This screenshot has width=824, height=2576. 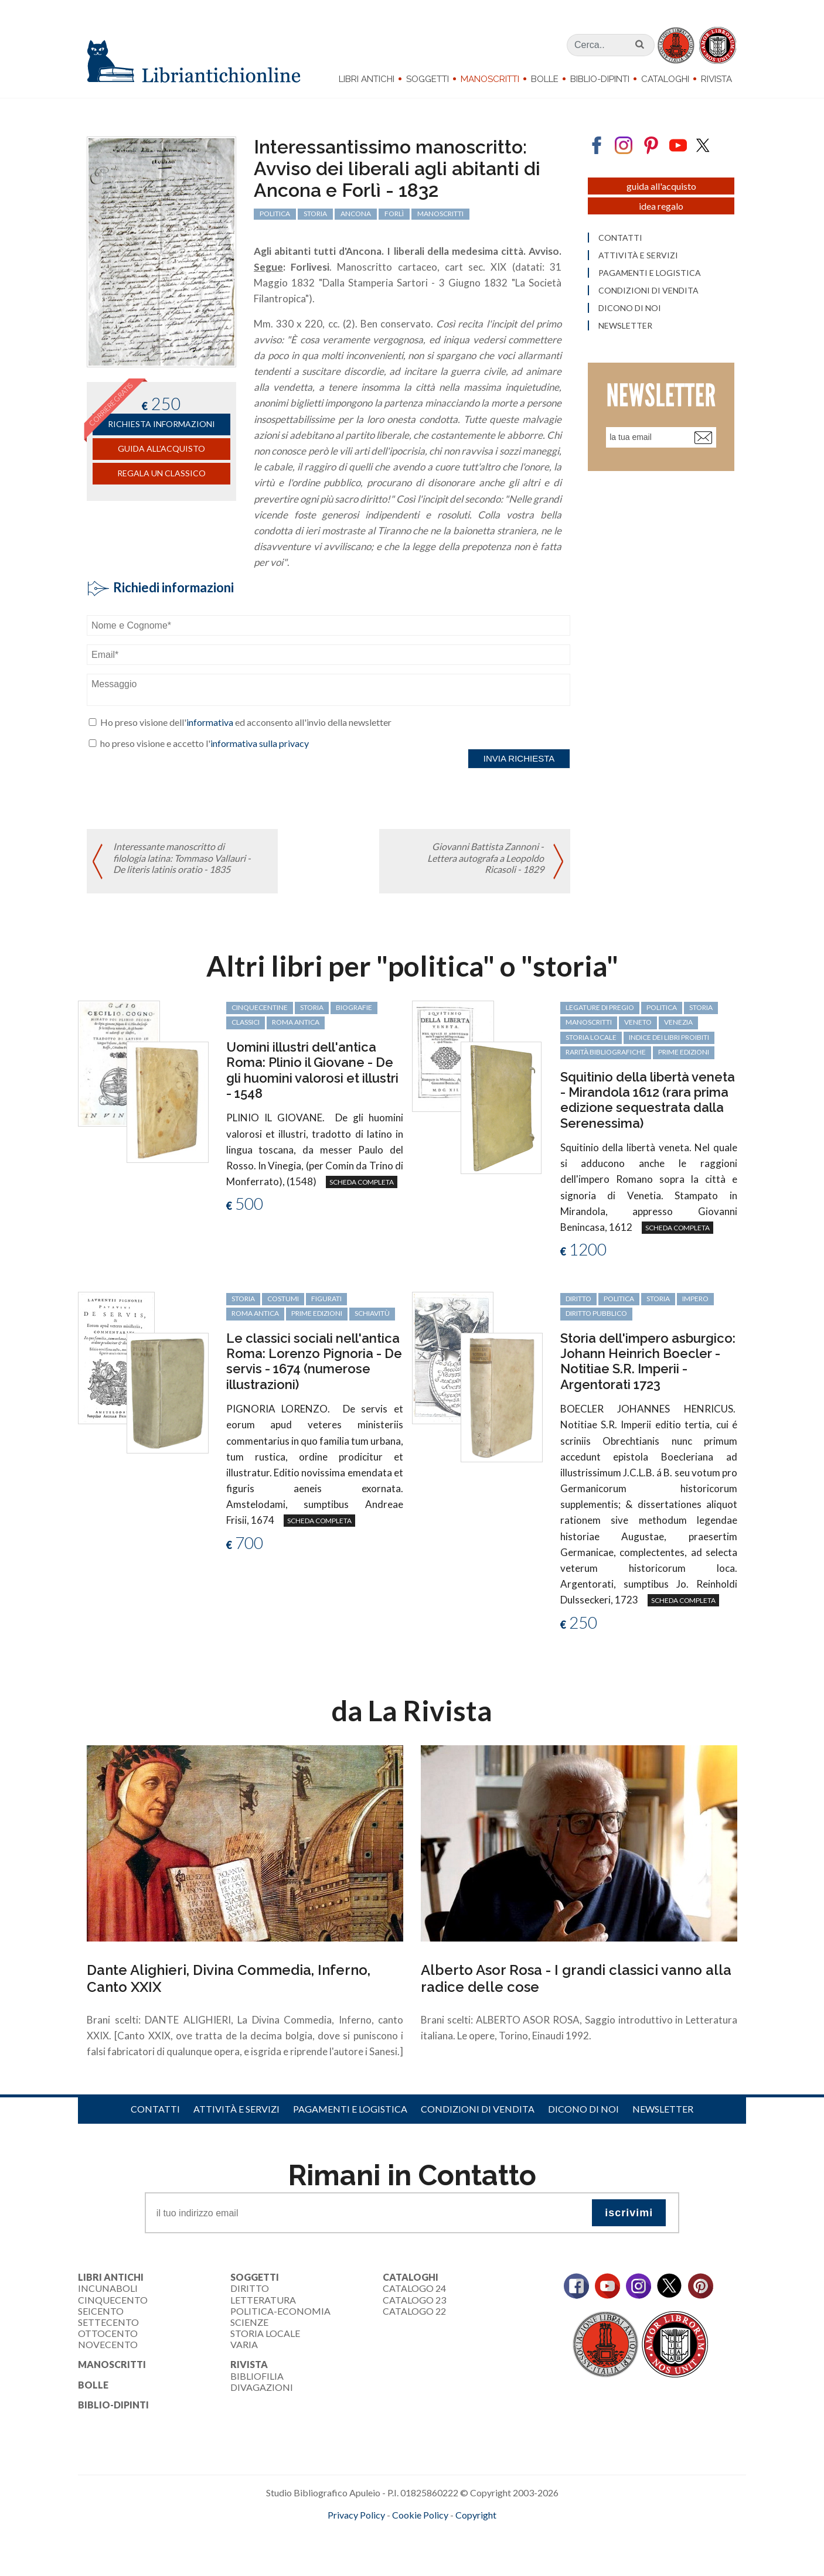 I want to click on figurati, so click(x=326, y=1298).